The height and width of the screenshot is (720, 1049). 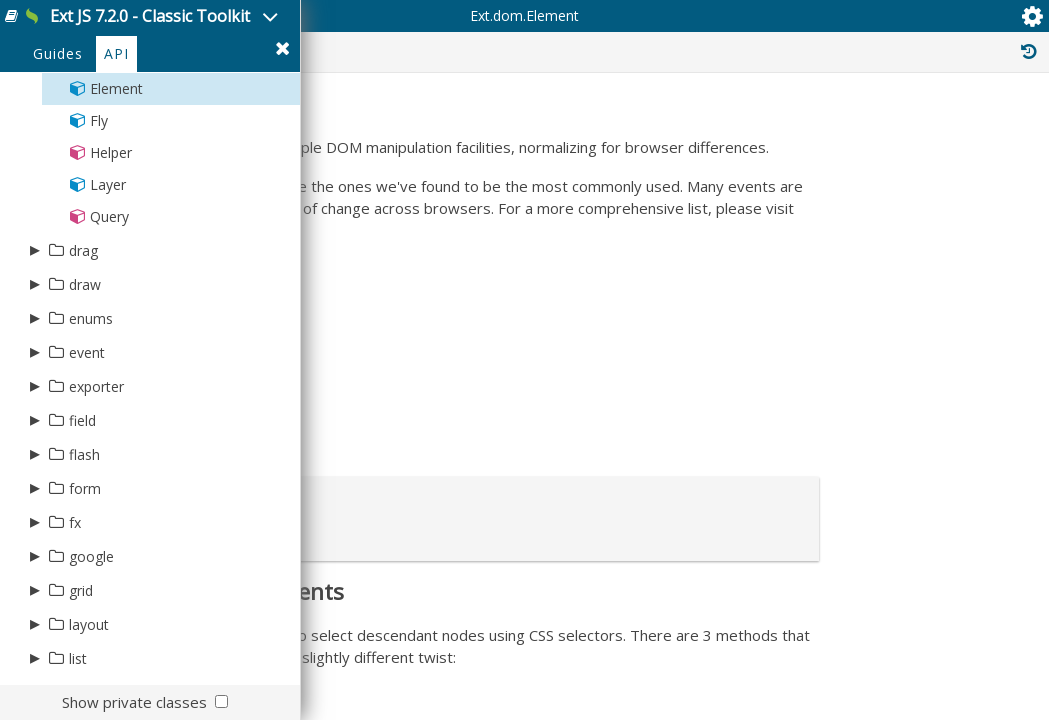 What do you see at coordinates (865, 410) in the screenshot?
I see `Ext.mixin.Observable` at bounding box center [865, 410].